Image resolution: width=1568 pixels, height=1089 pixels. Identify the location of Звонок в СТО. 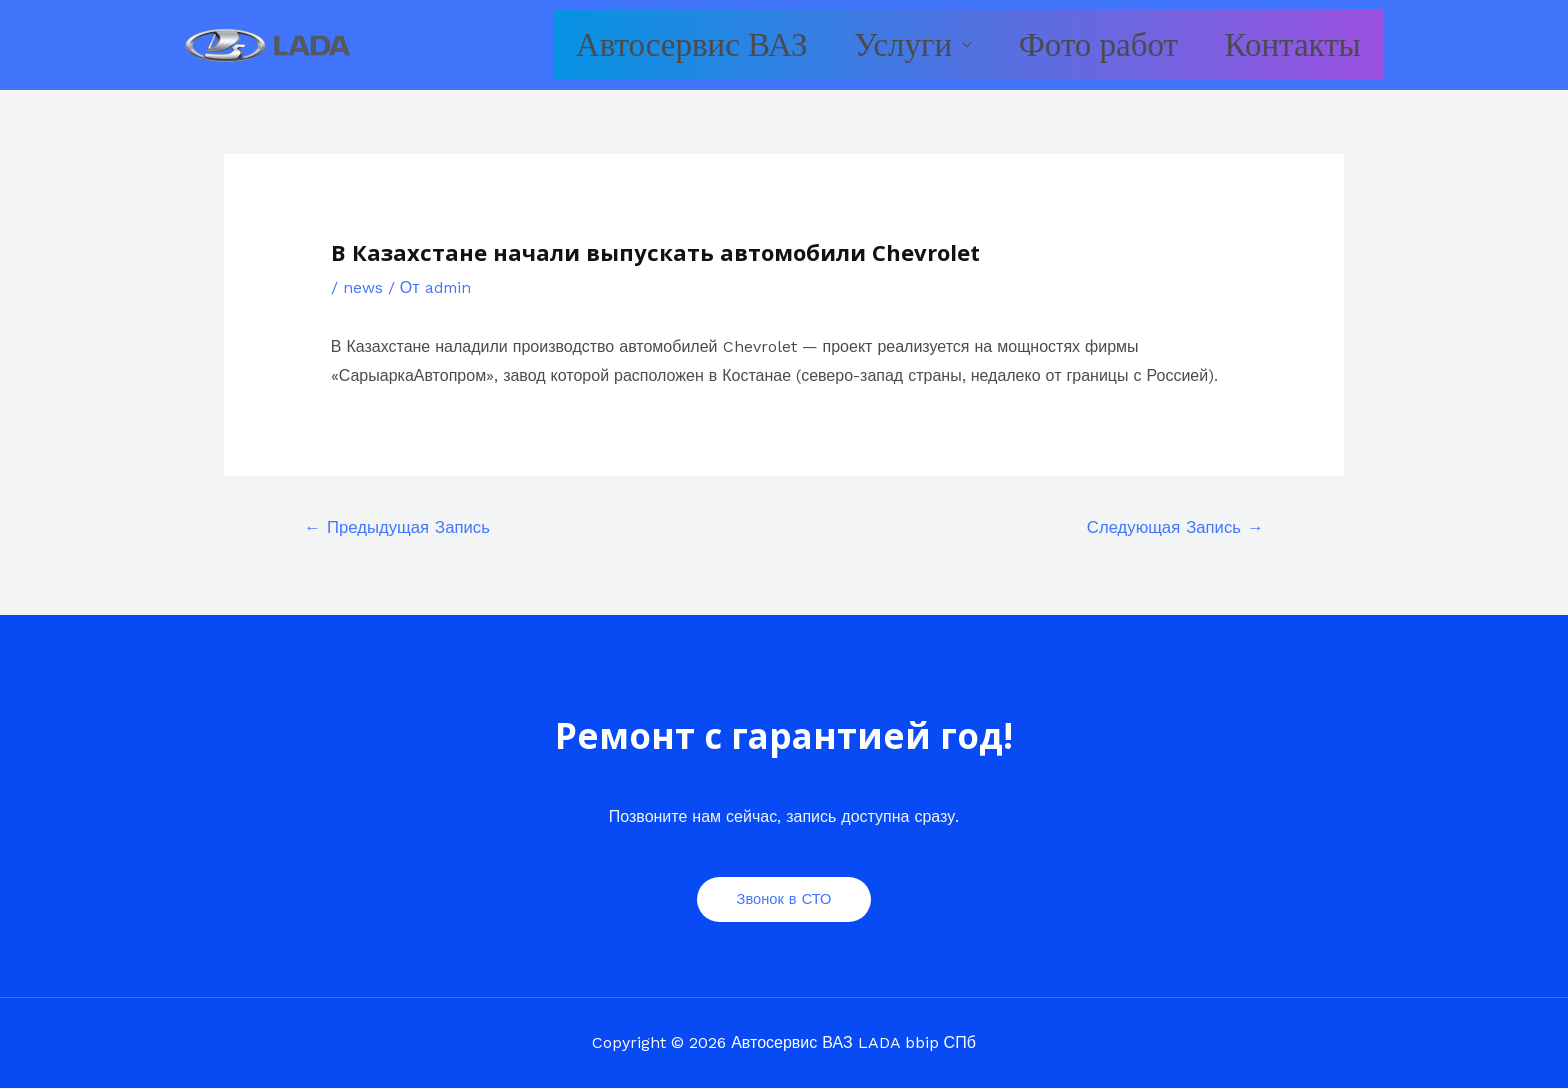
(784, 899).